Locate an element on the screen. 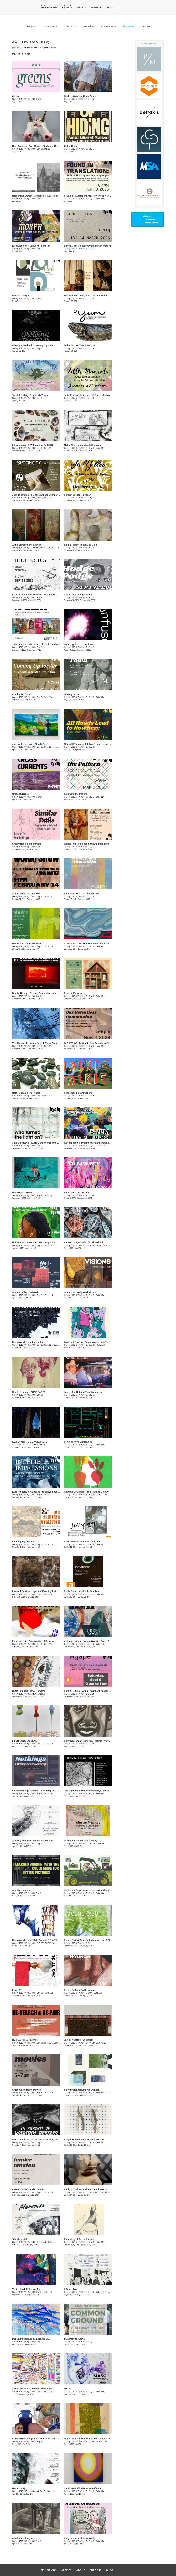  Amanda McDonald: From Farm to Gallery is located at coordinates (86, 1491).